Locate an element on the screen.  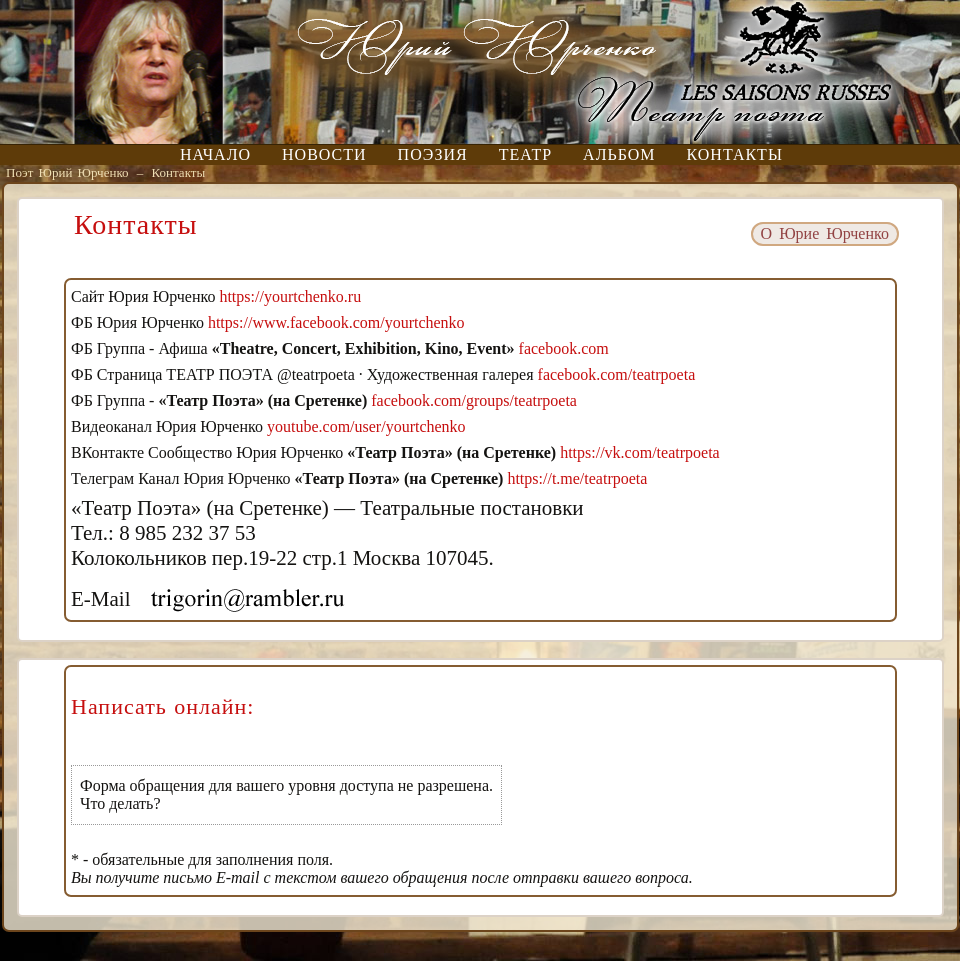
Театр is located at coordinates (525, 154).